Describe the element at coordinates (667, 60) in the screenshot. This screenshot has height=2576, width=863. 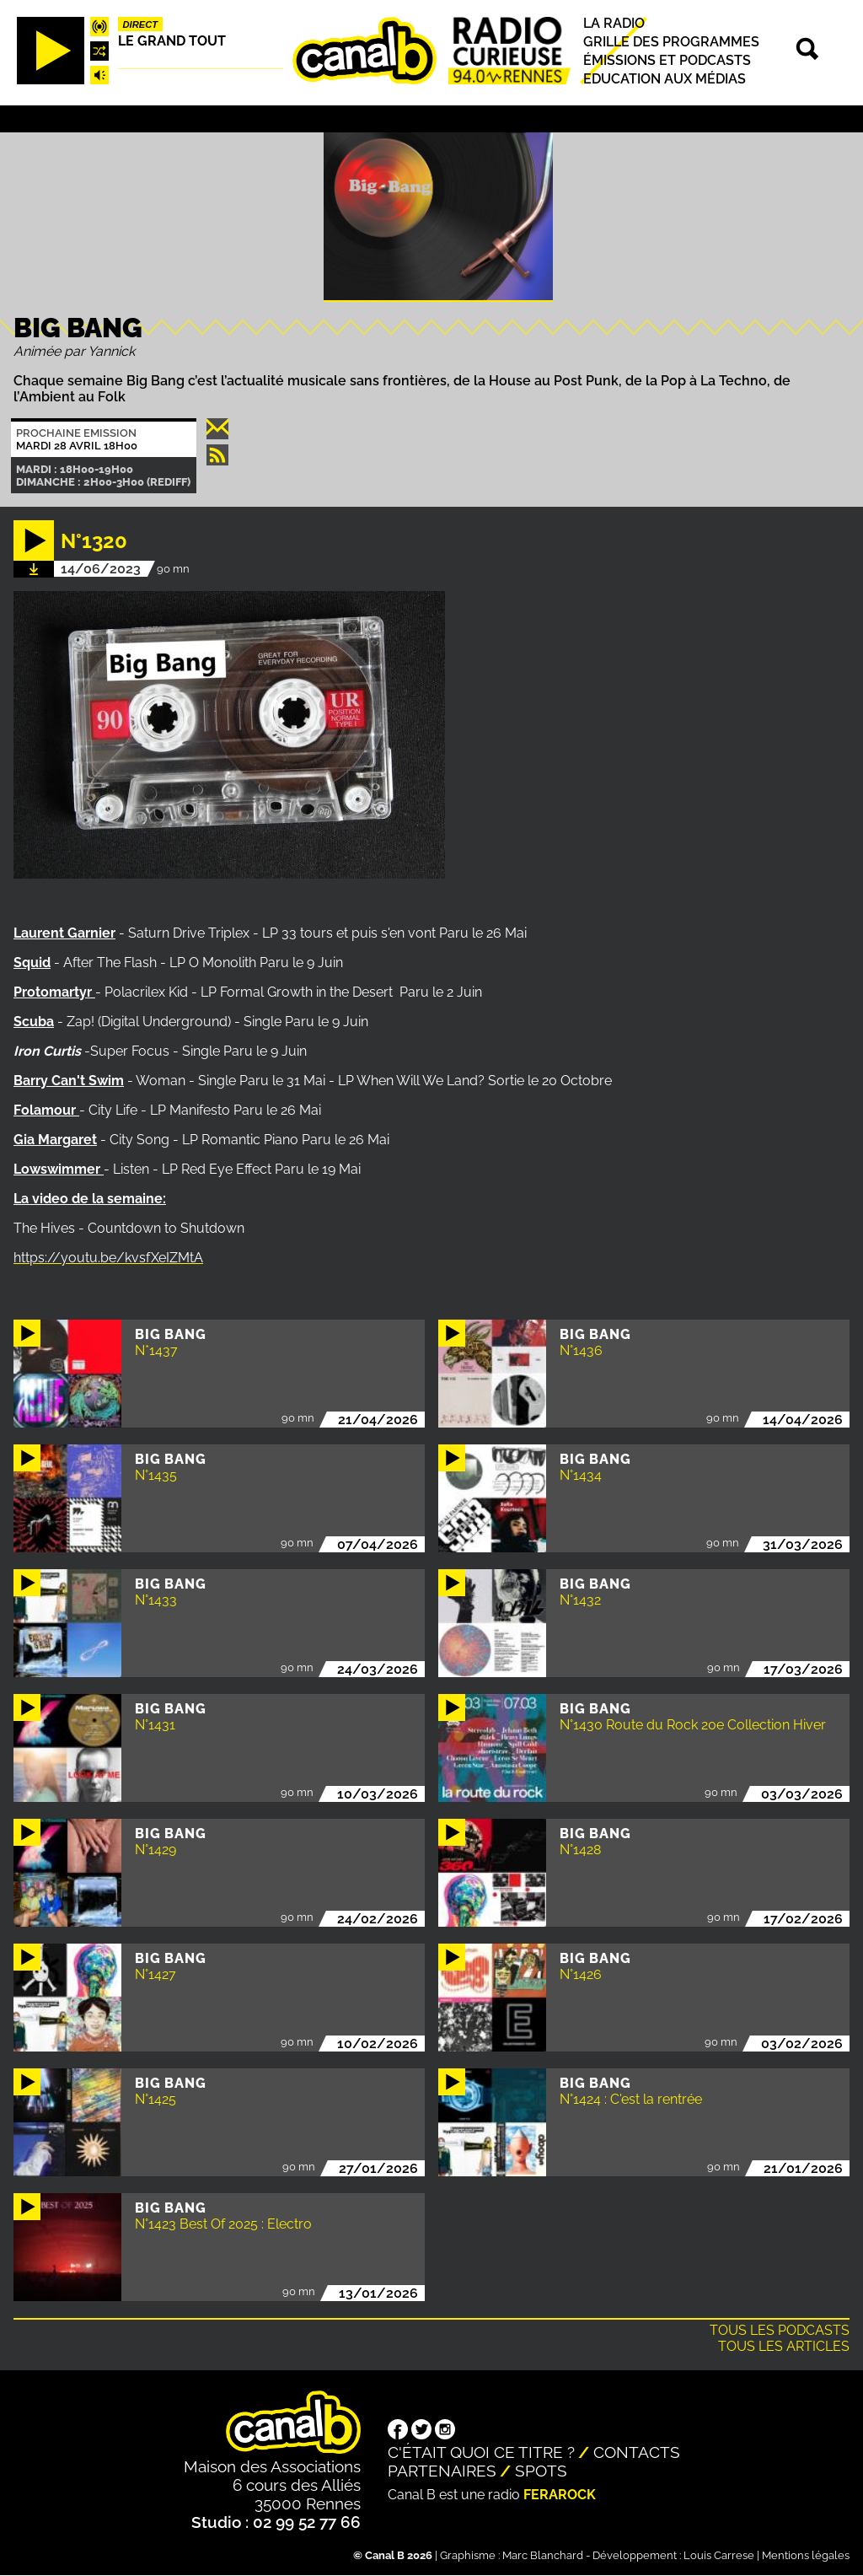
I see `Émissions et podcasts` at that location.